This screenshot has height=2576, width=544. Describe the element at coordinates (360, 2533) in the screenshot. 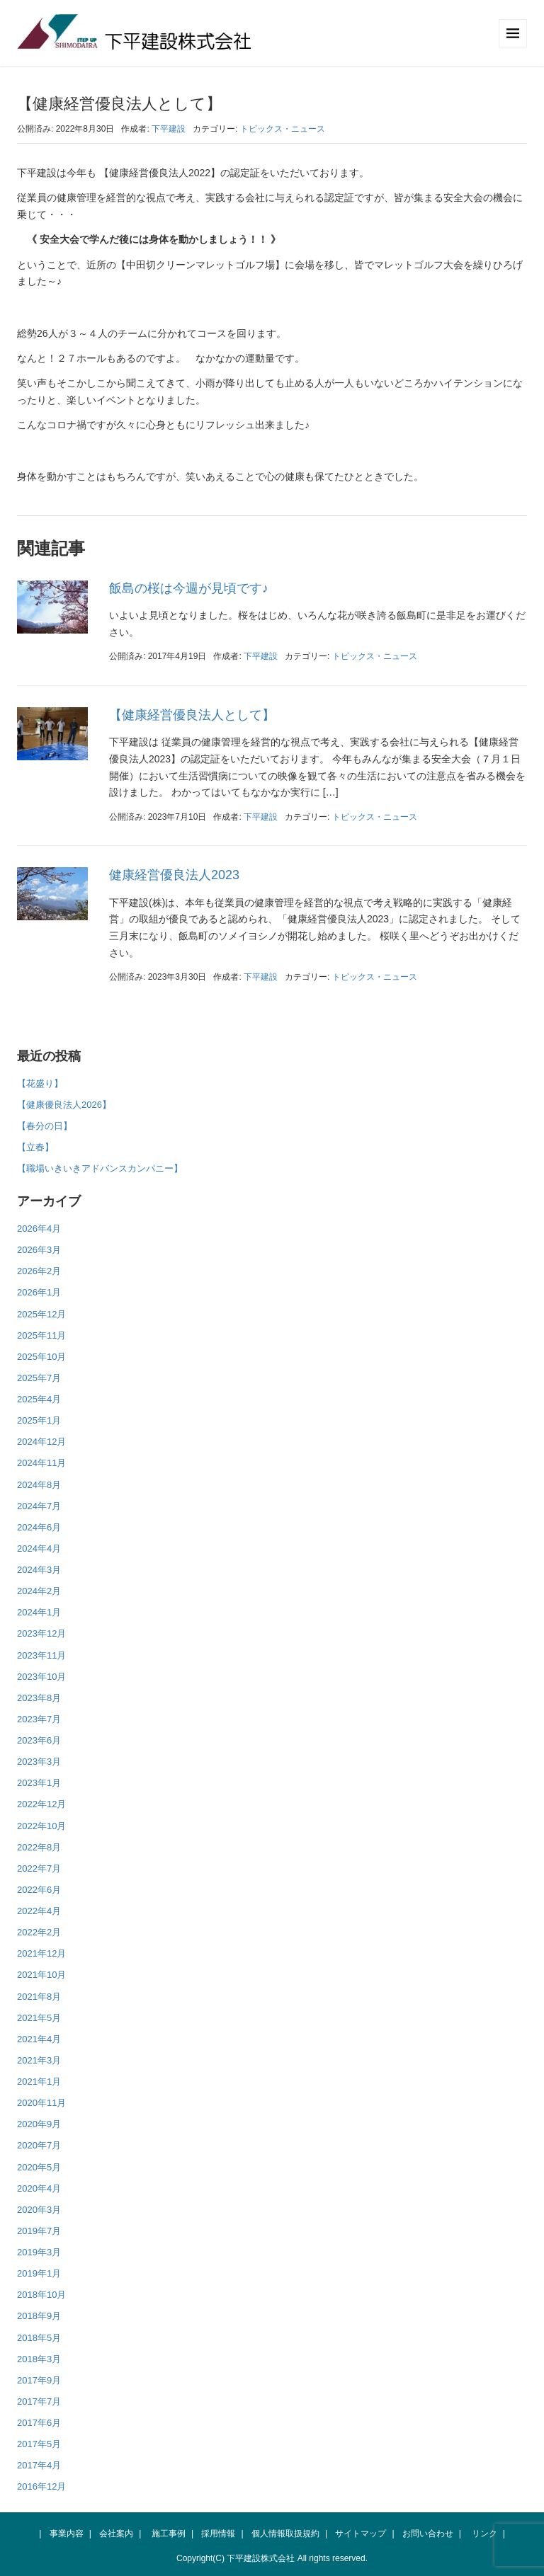

I see `サイトマップ` at that location.